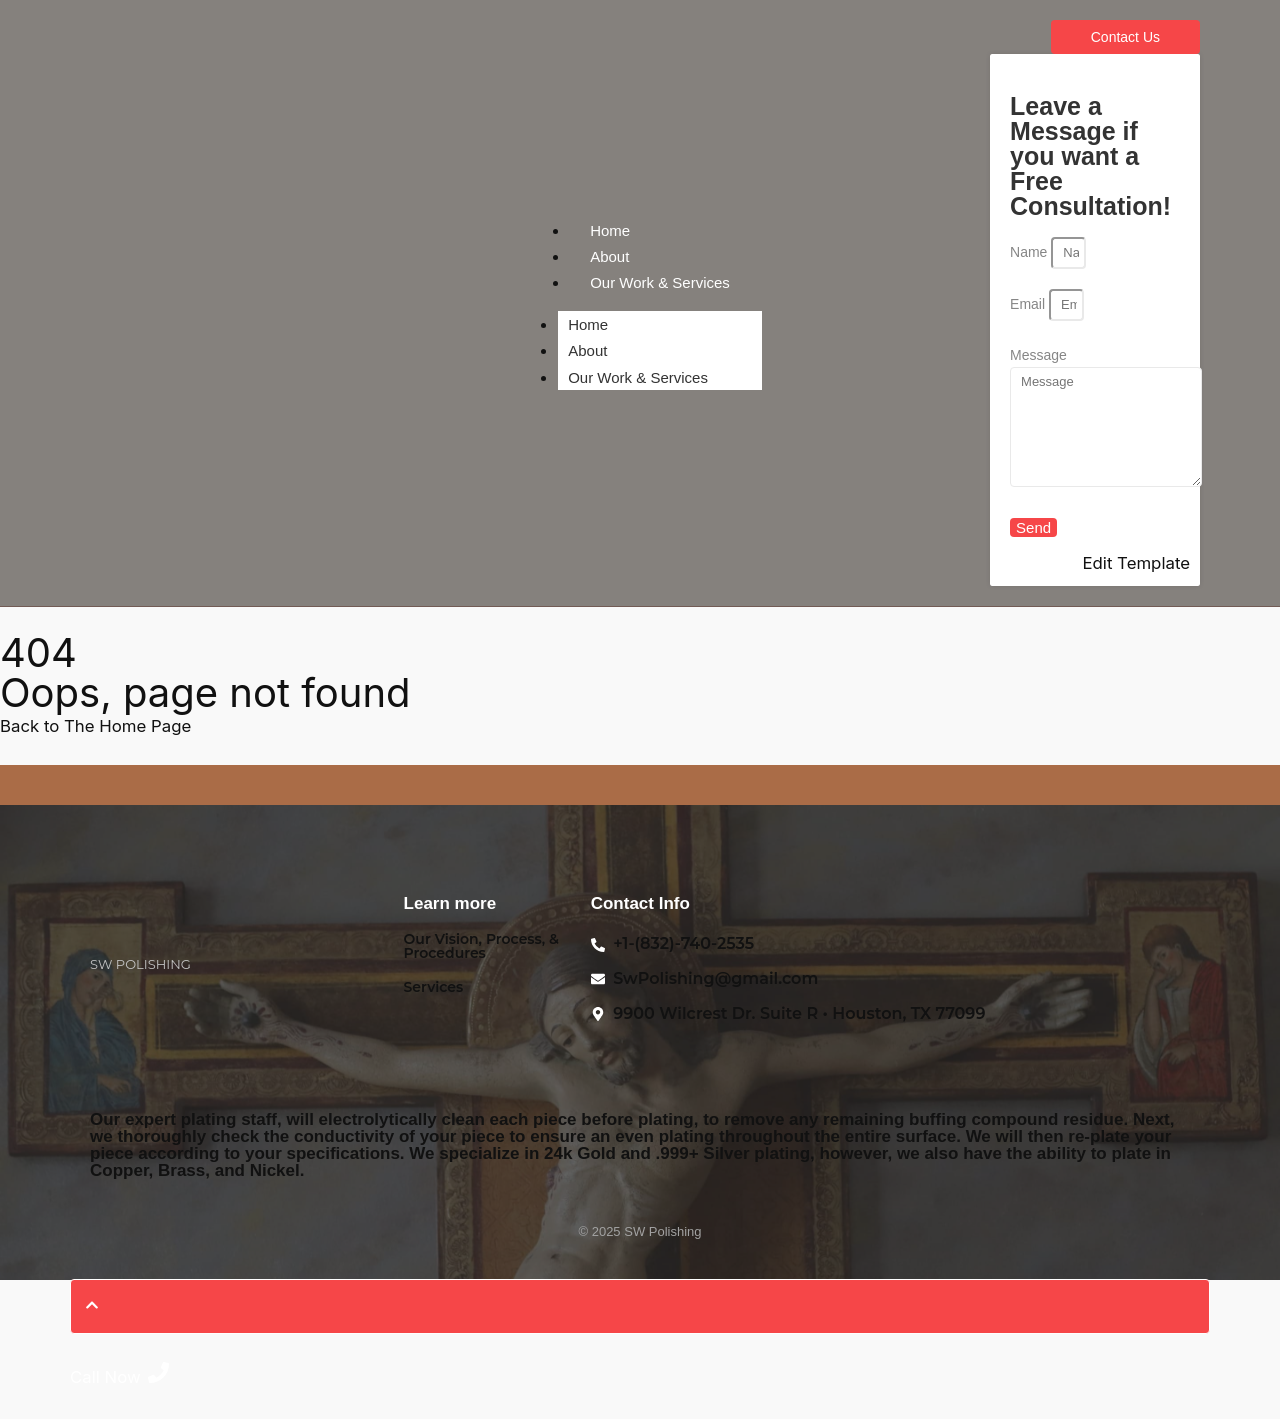  I want to click on Name, so click(1030, 252).